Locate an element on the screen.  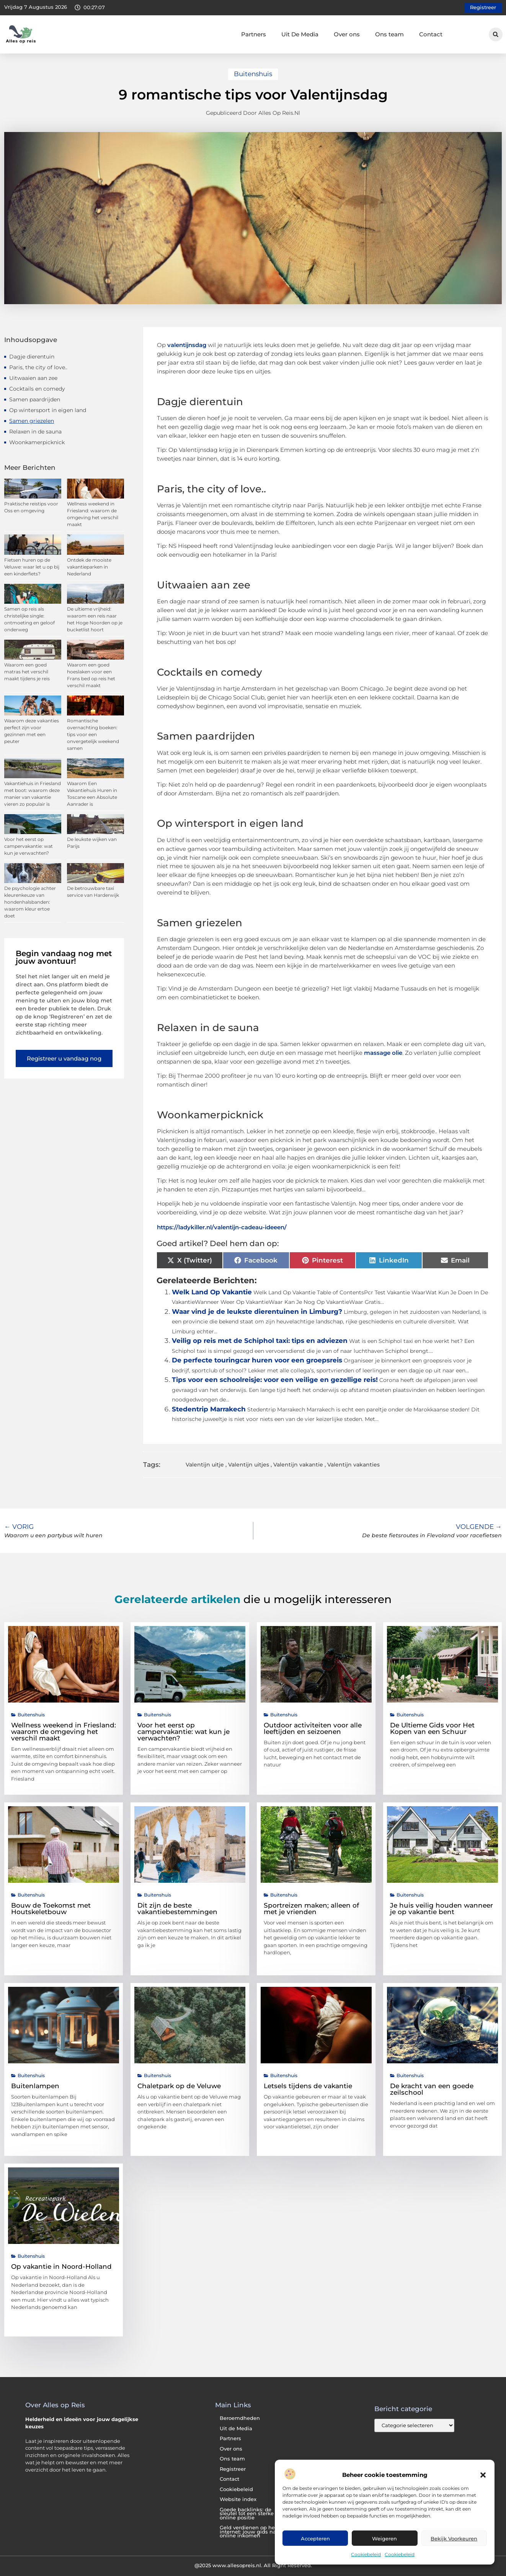
Uitwaaien aan zee is located at coordinates (33, 378).